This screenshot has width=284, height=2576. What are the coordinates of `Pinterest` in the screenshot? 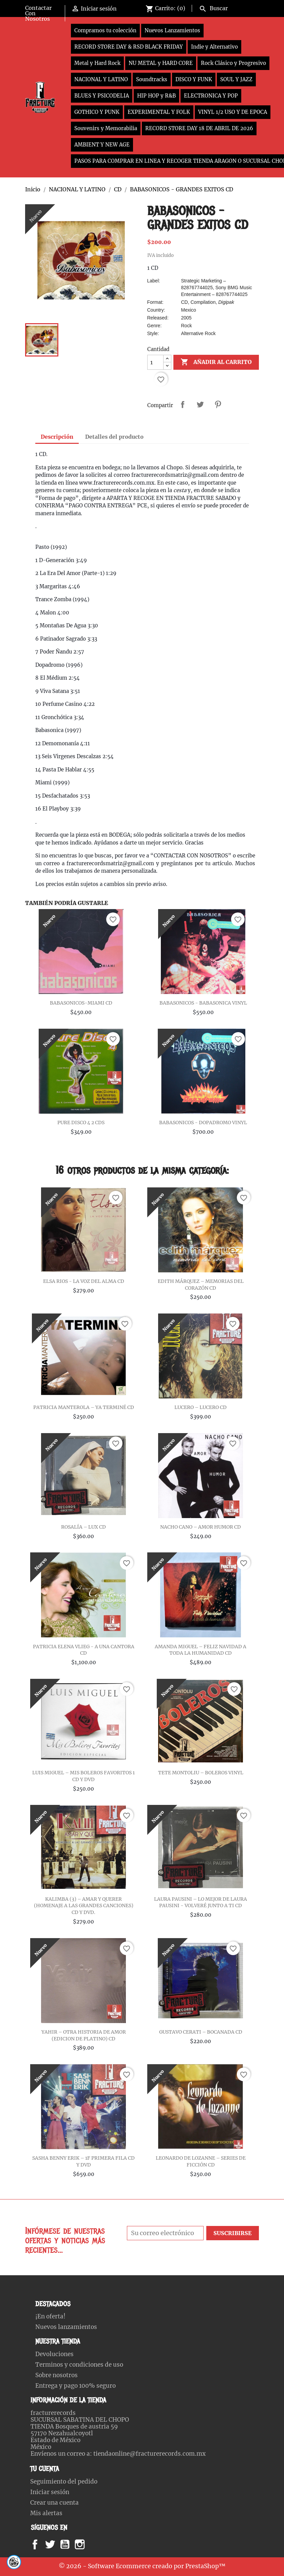 It's located at (218, 404).